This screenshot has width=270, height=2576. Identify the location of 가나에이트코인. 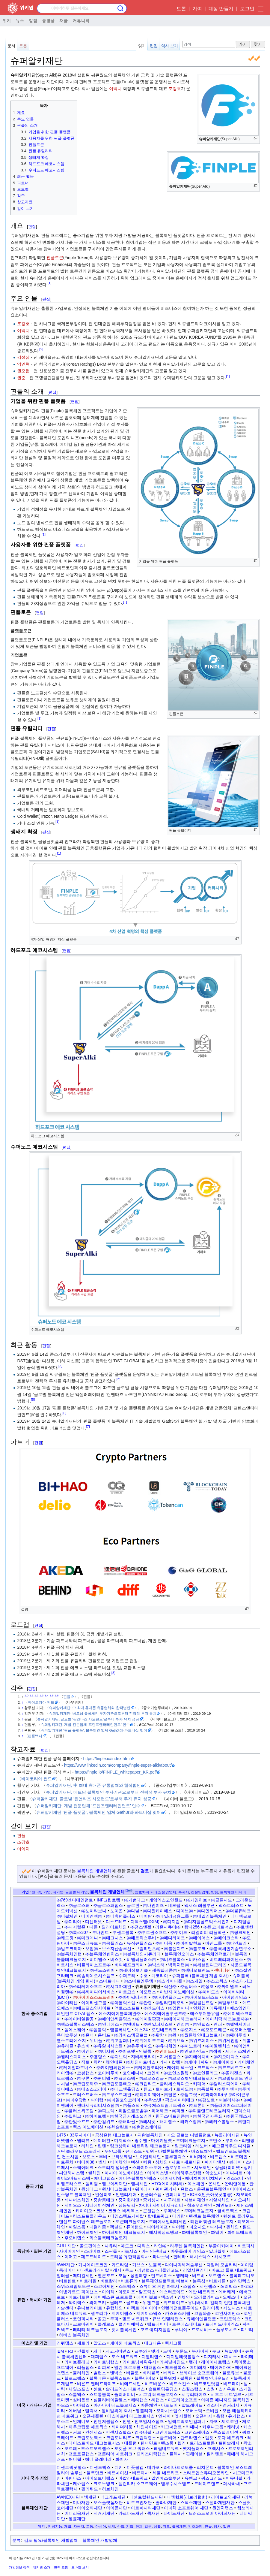
(93, 2264).